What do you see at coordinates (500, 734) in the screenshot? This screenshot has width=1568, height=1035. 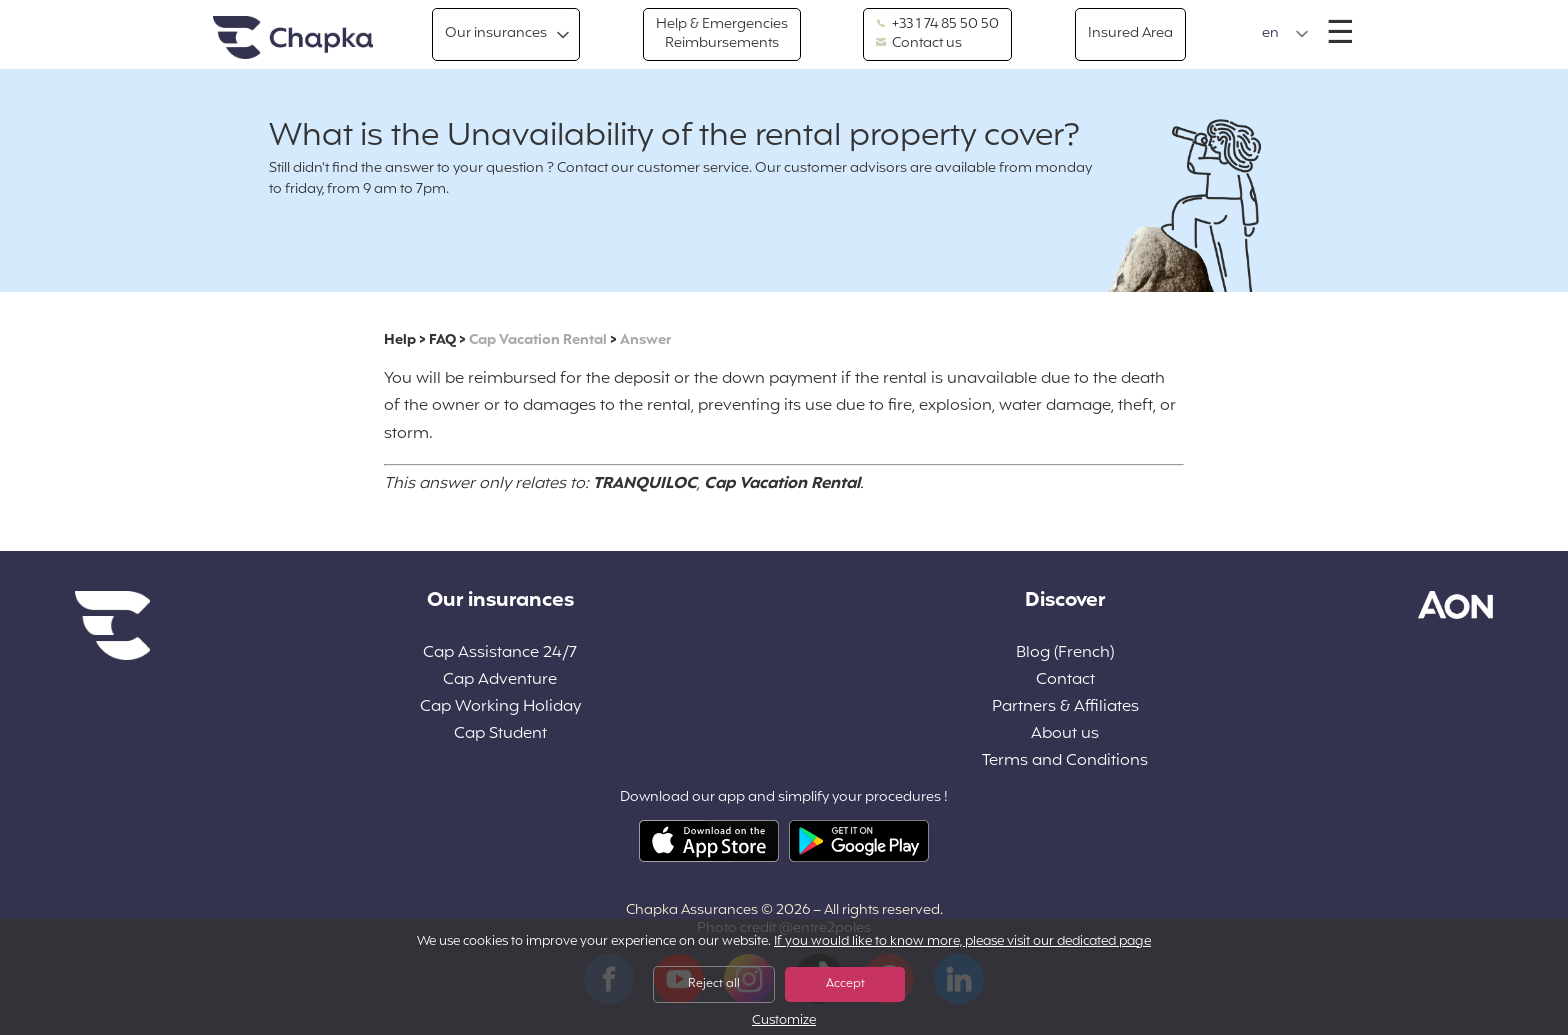 I see `Cap Student` at bounding box center [500, 734].